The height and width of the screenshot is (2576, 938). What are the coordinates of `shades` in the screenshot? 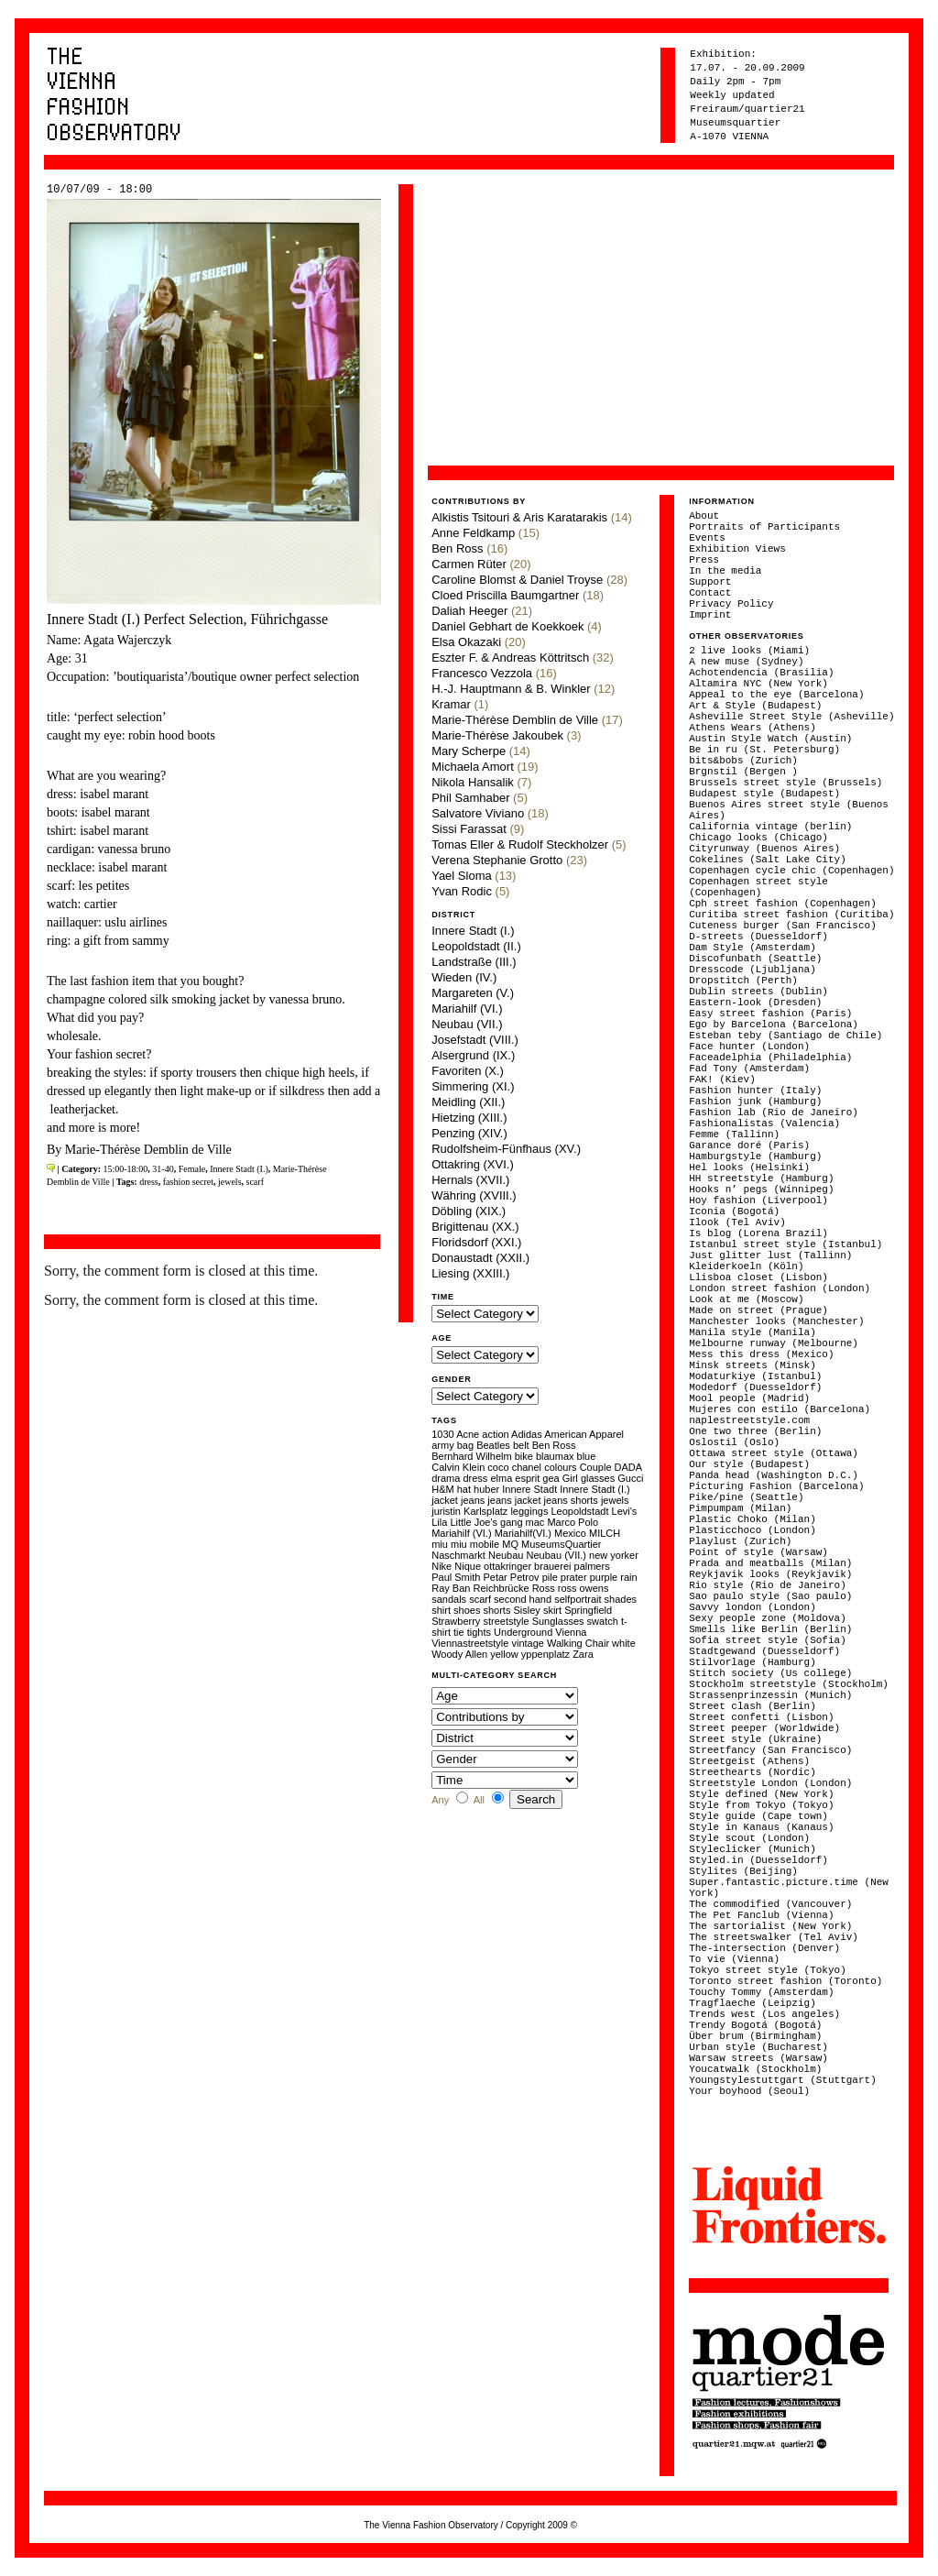 It's located at (621, 1599).